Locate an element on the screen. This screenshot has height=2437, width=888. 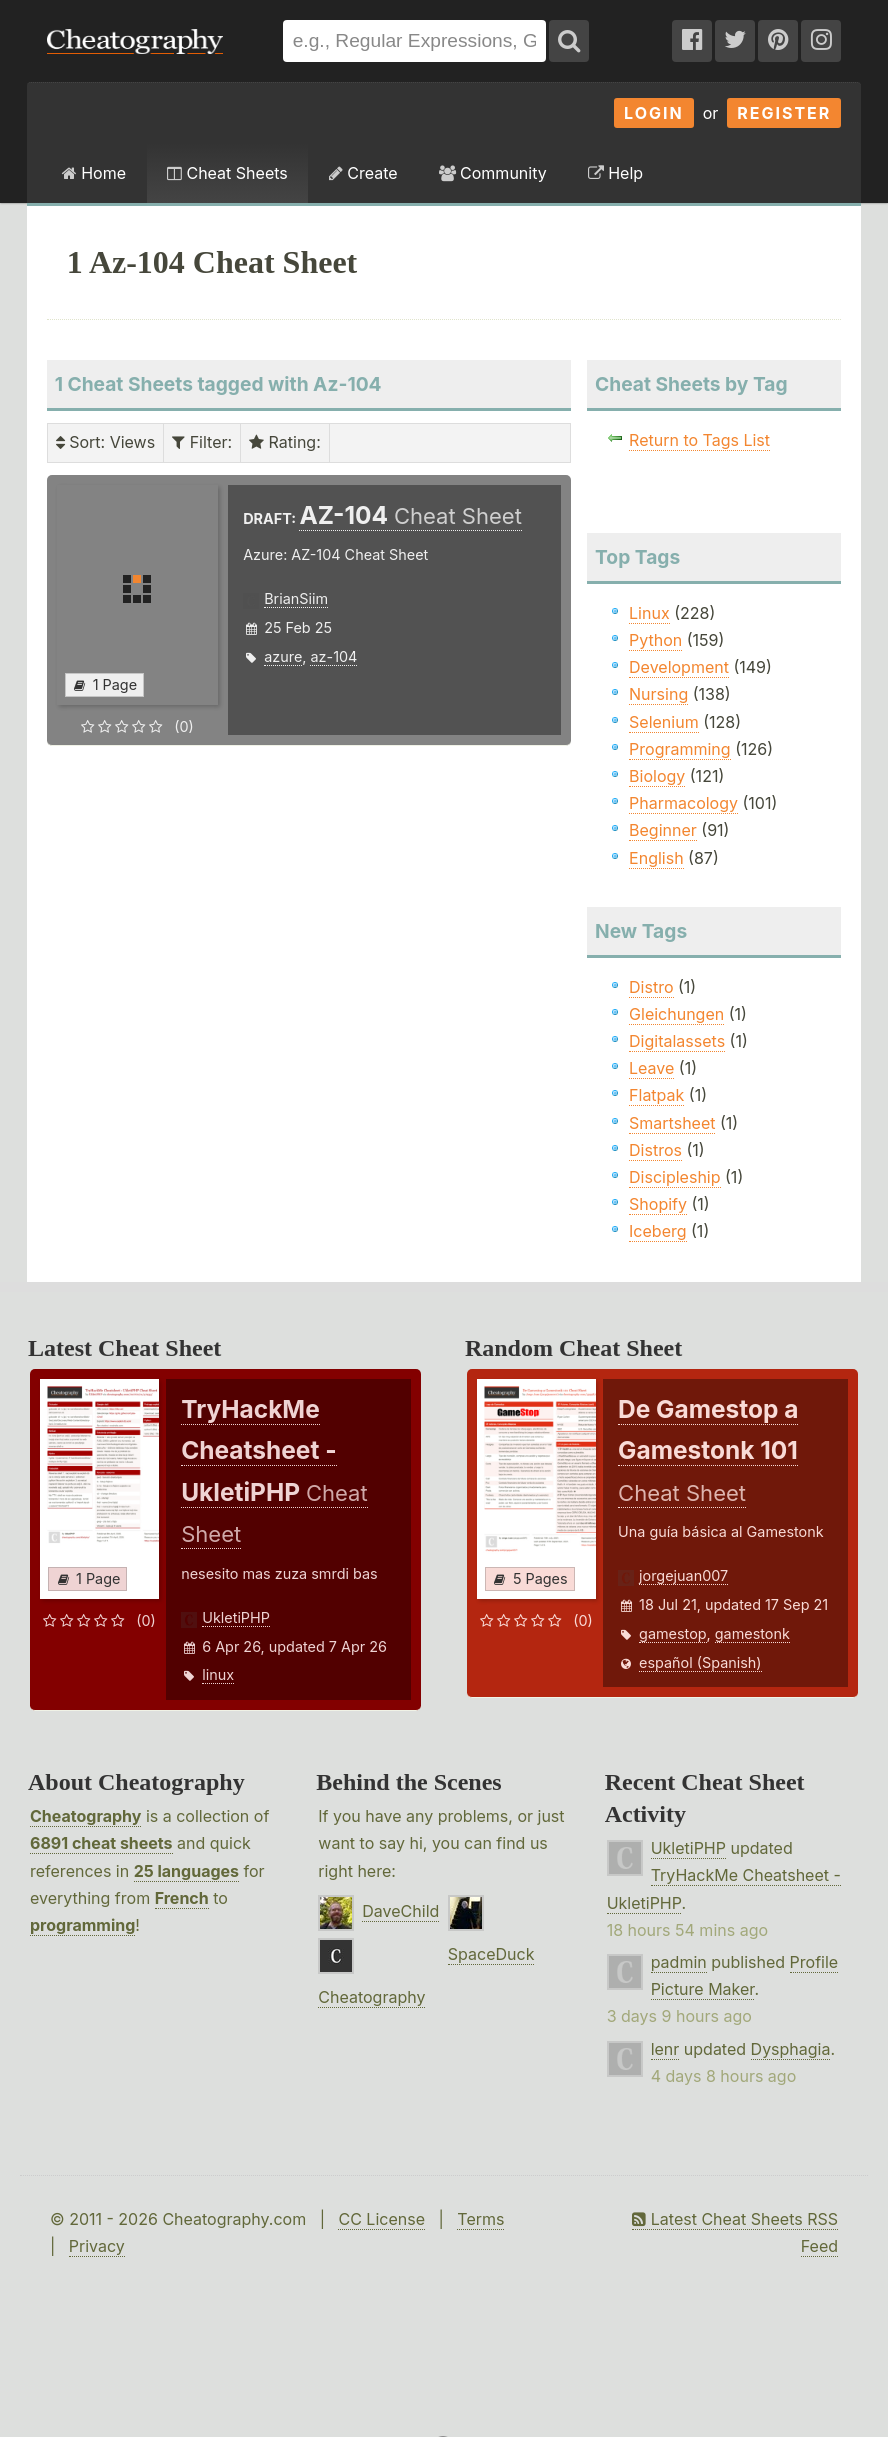
Development is located at coordinates (679, 667).